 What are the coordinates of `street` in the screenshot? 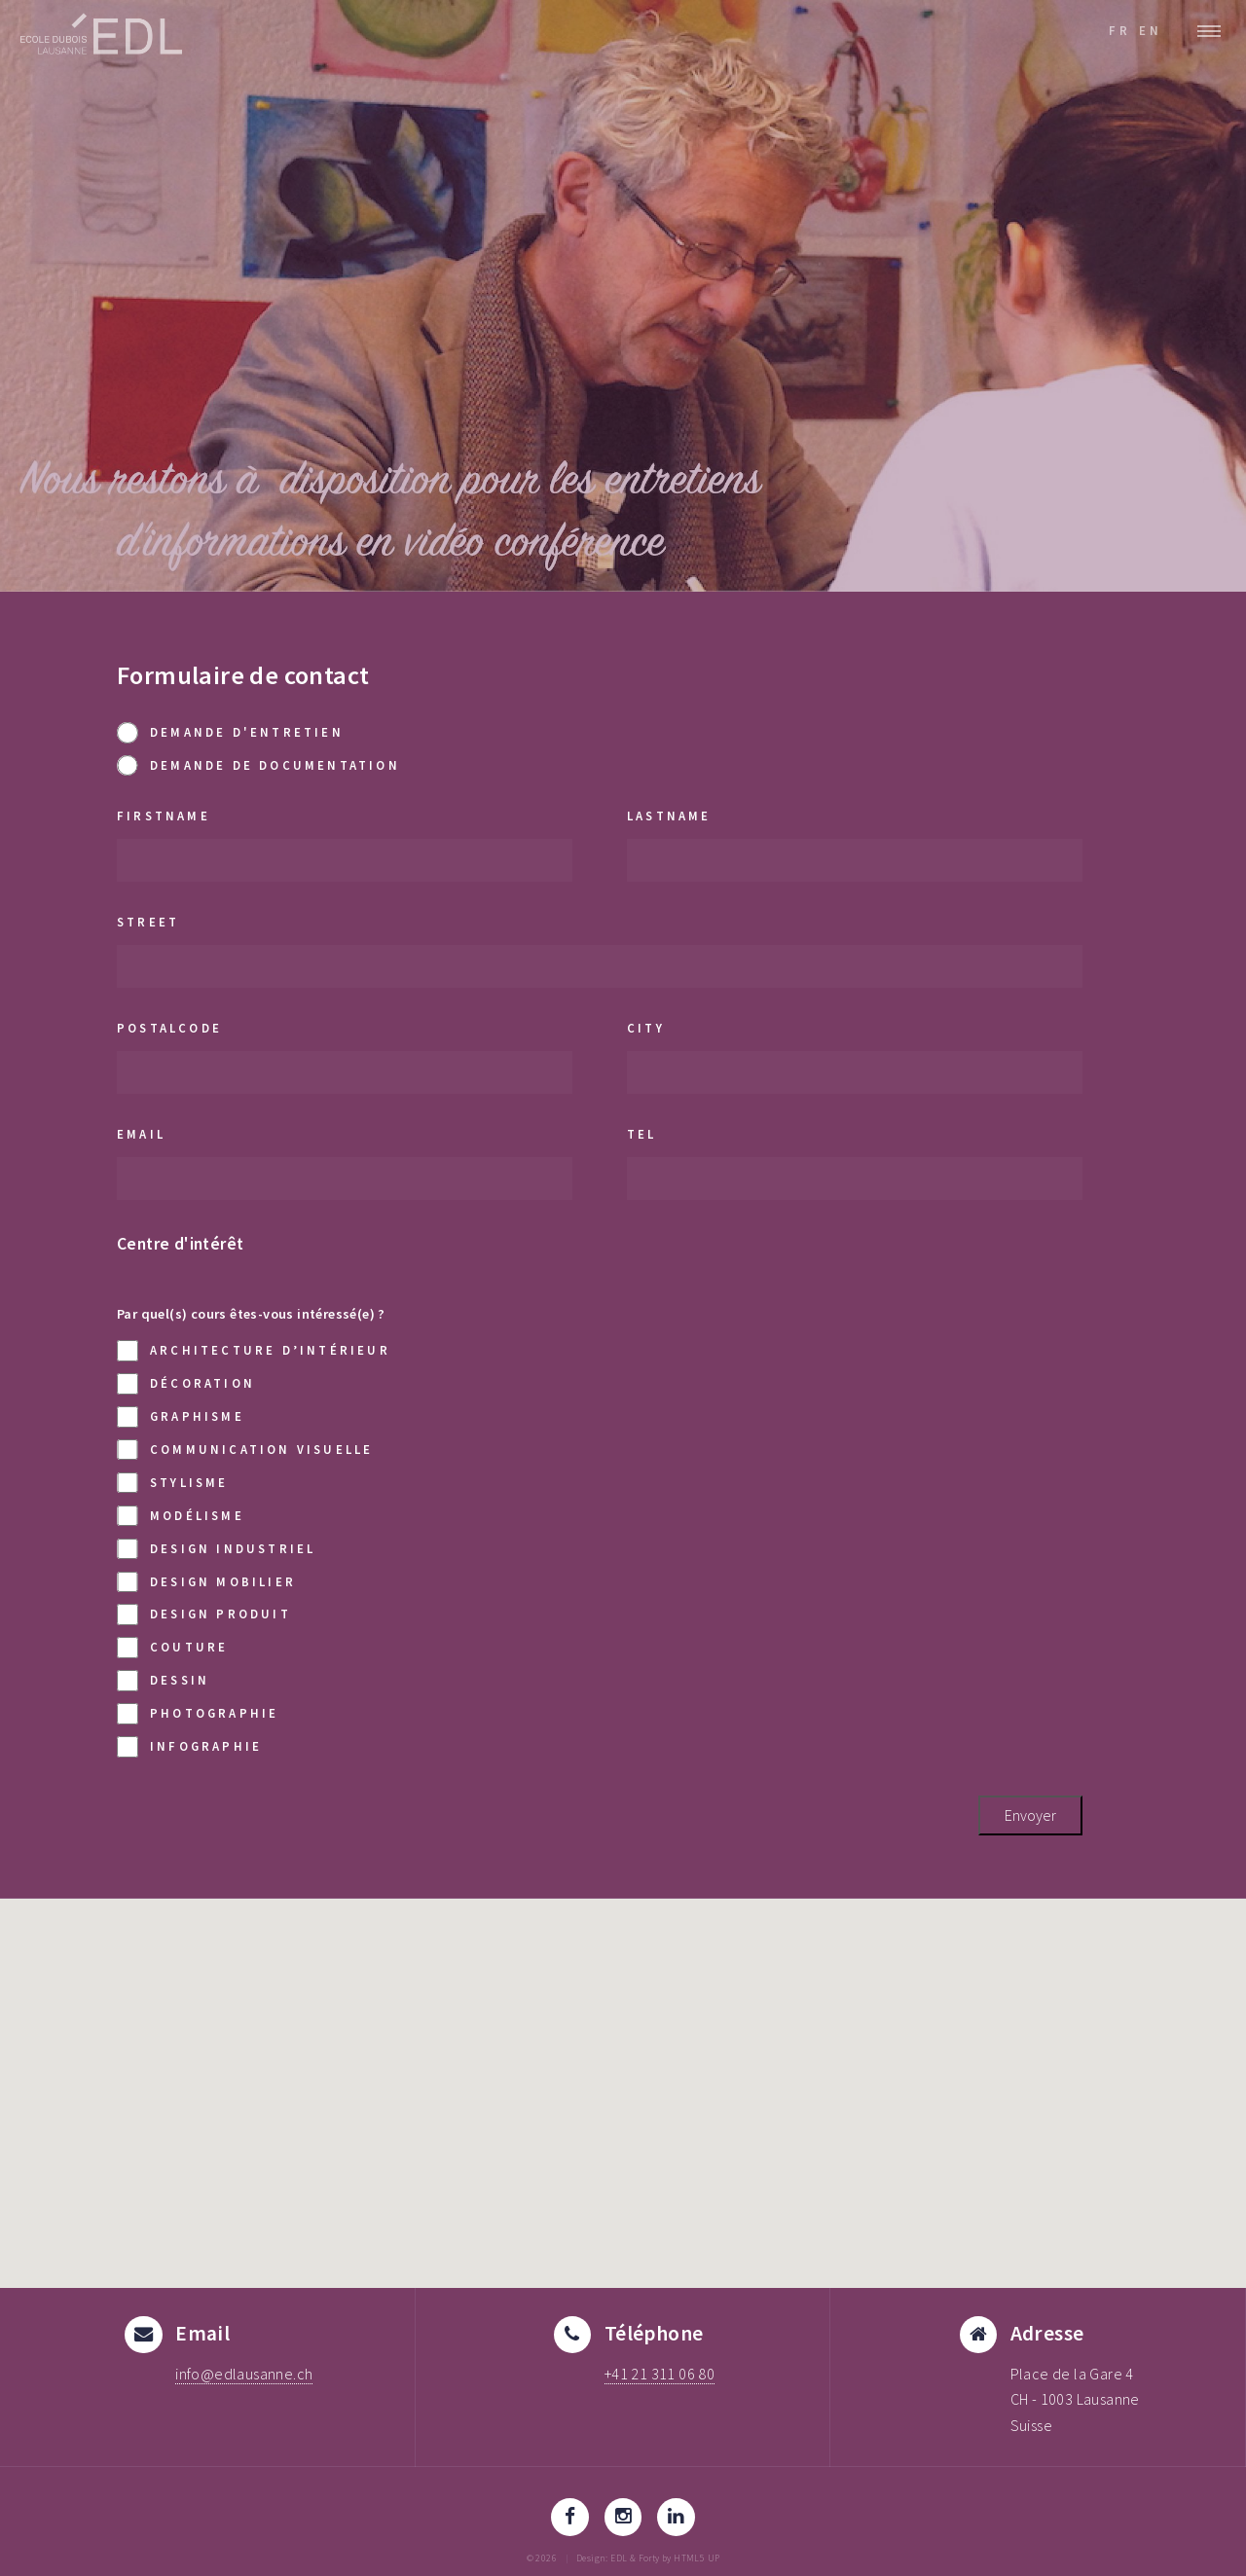 It's located at (148, 921).